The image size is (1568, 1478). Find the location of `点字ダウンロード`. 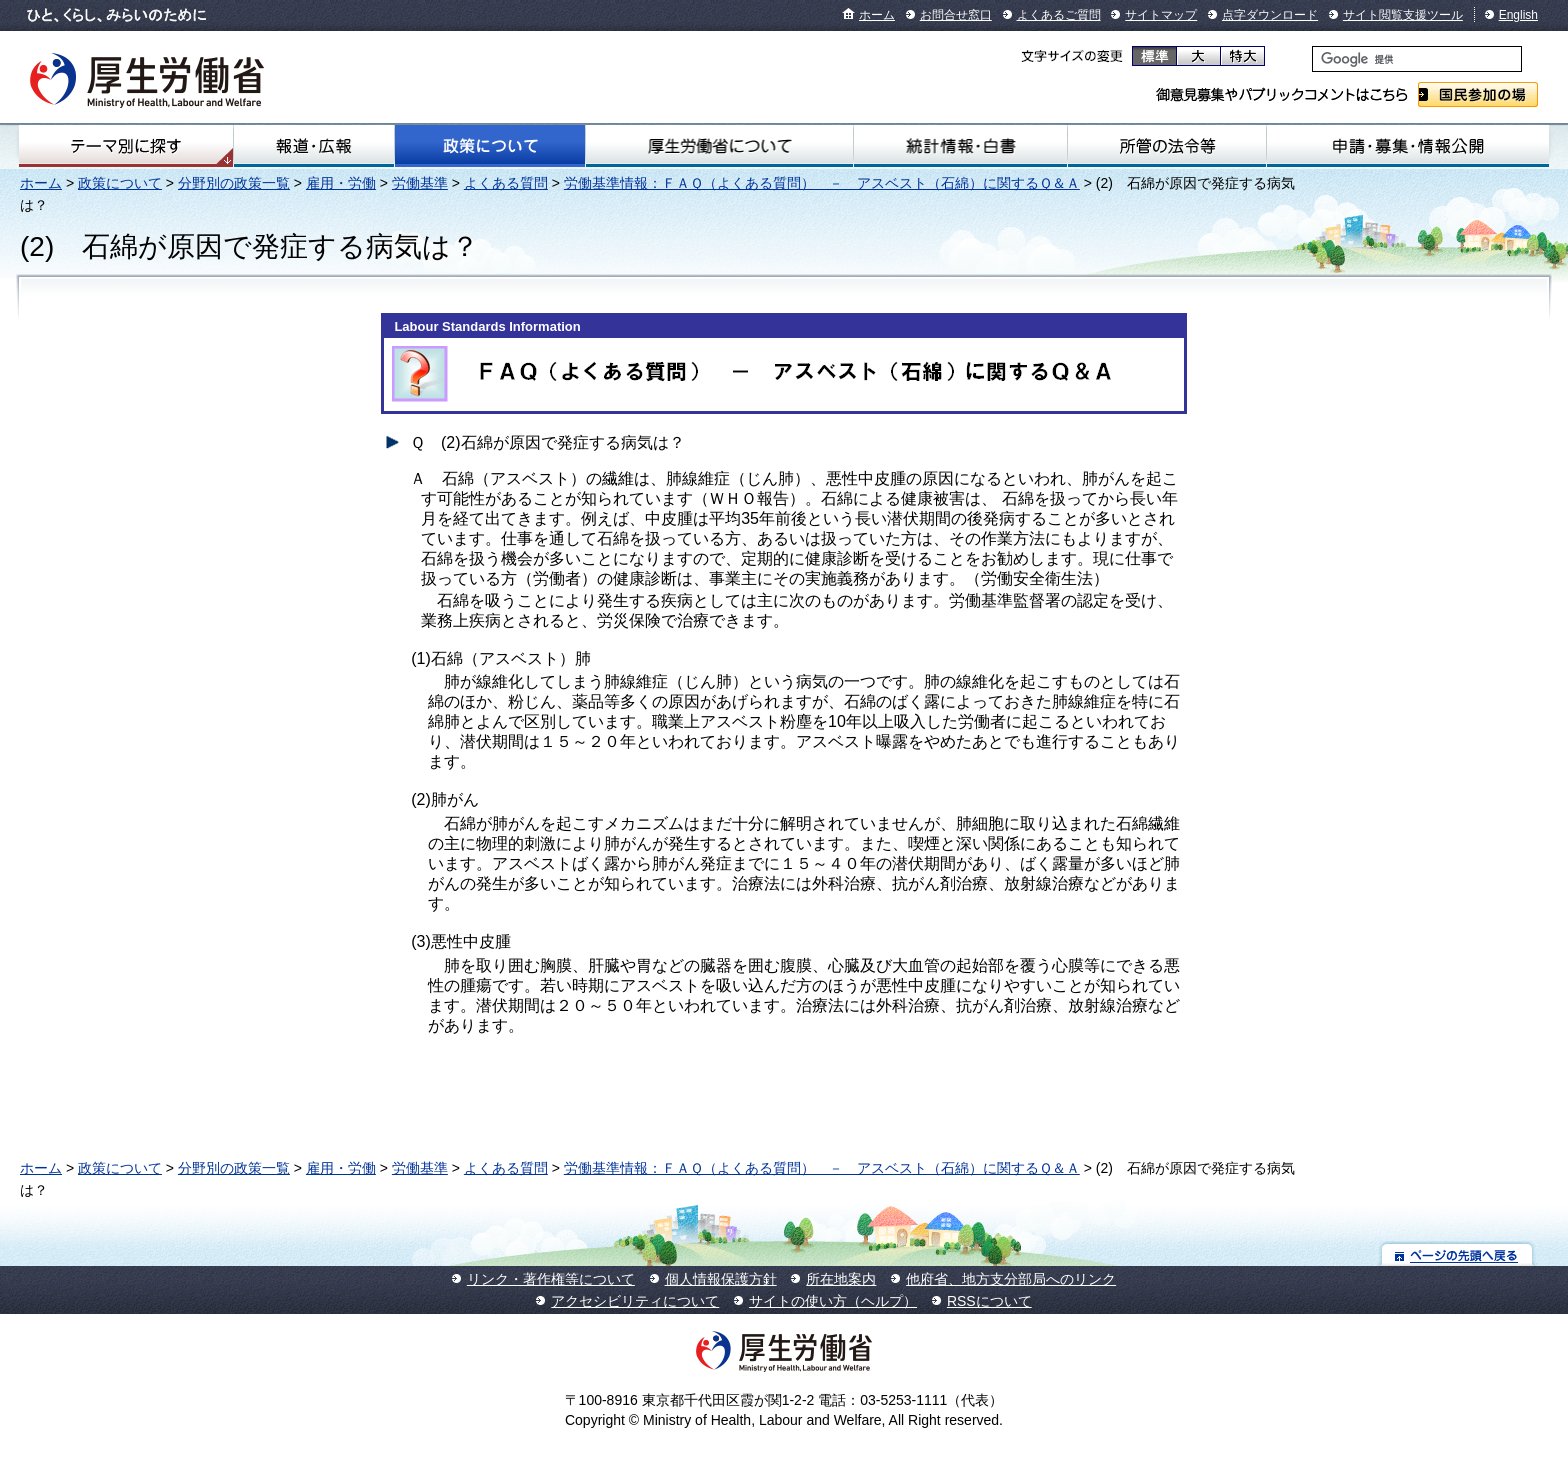

点字ダウンロード is located at coordinates (1270, 15).